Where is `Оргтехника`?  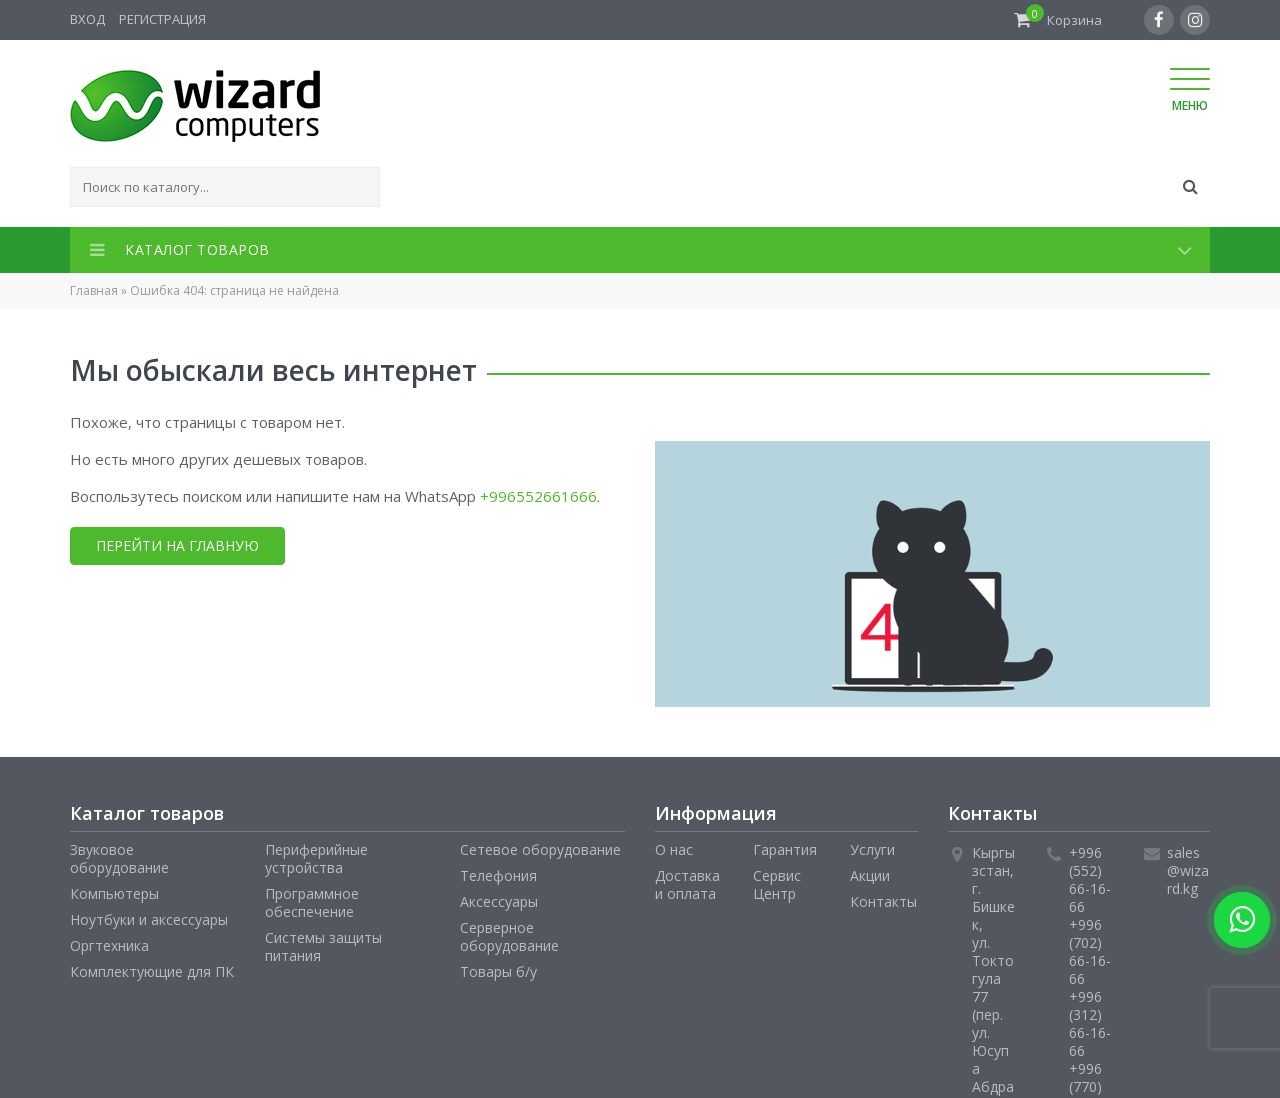
Оргтехника is located at coordinates (109, 945).